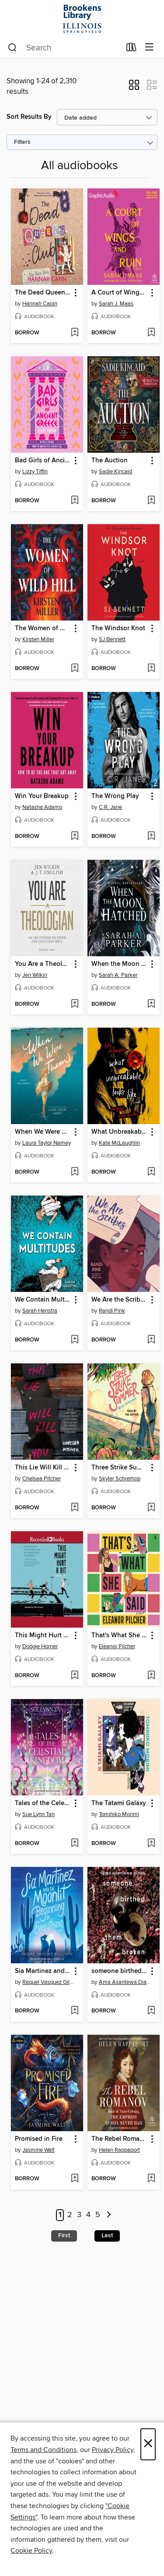  Describe the element at coordinates (119, 1971) in the screenshot. I see `someone birthed them broken [link]` at that location.